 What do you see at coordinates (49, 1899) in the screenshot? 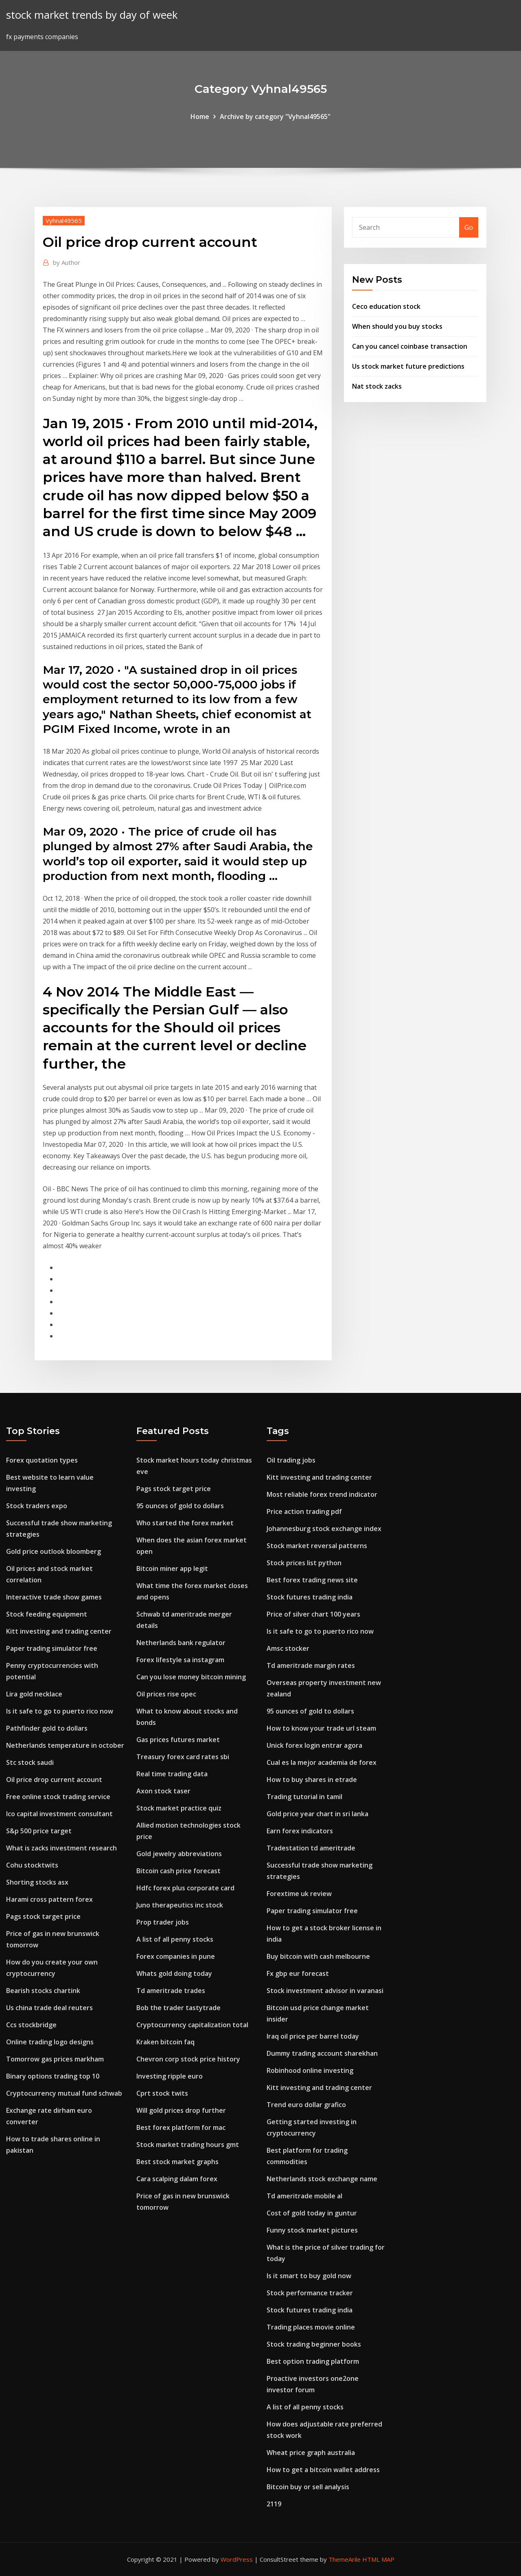
I see `Harami cross pattern forex` at bounding box center [49, 1899].